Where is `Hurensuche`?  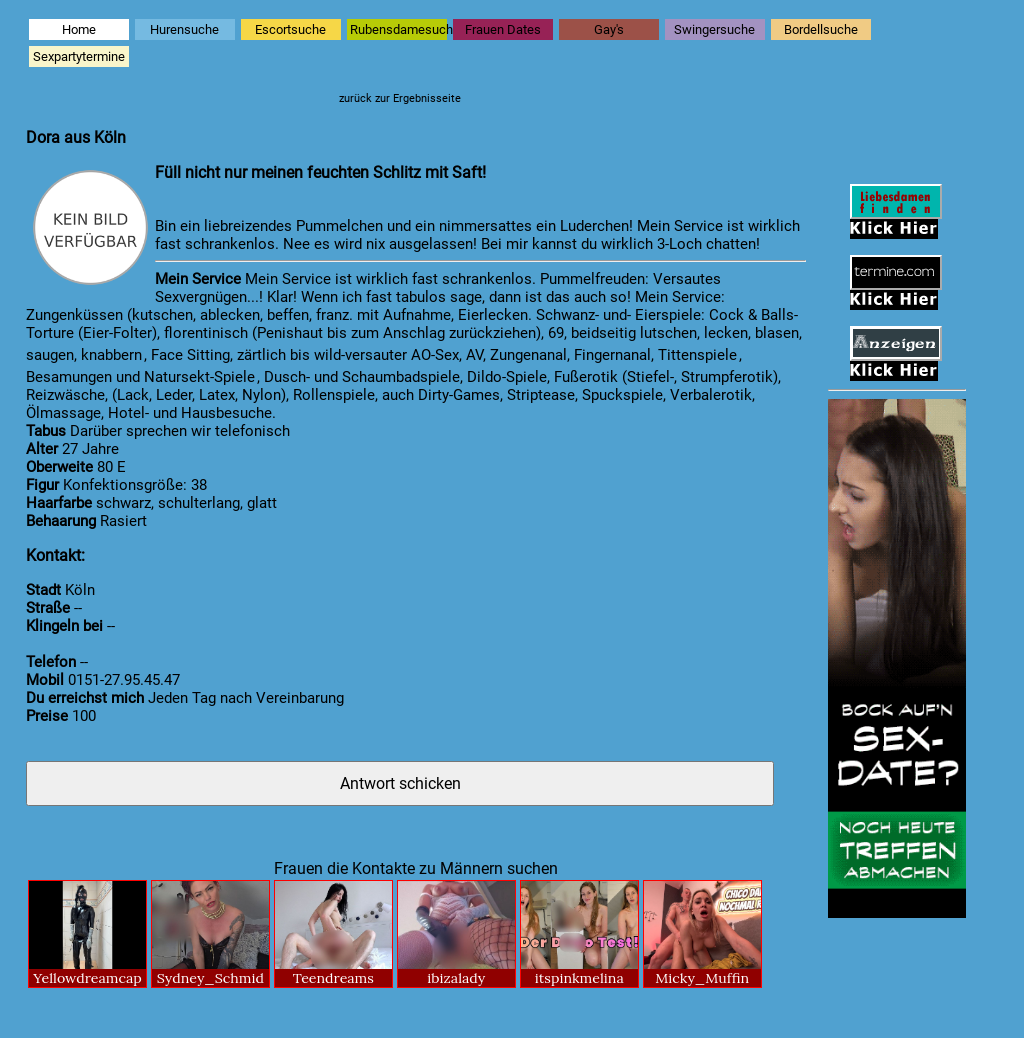
Hurensuche is located at coordinates (184, 29).